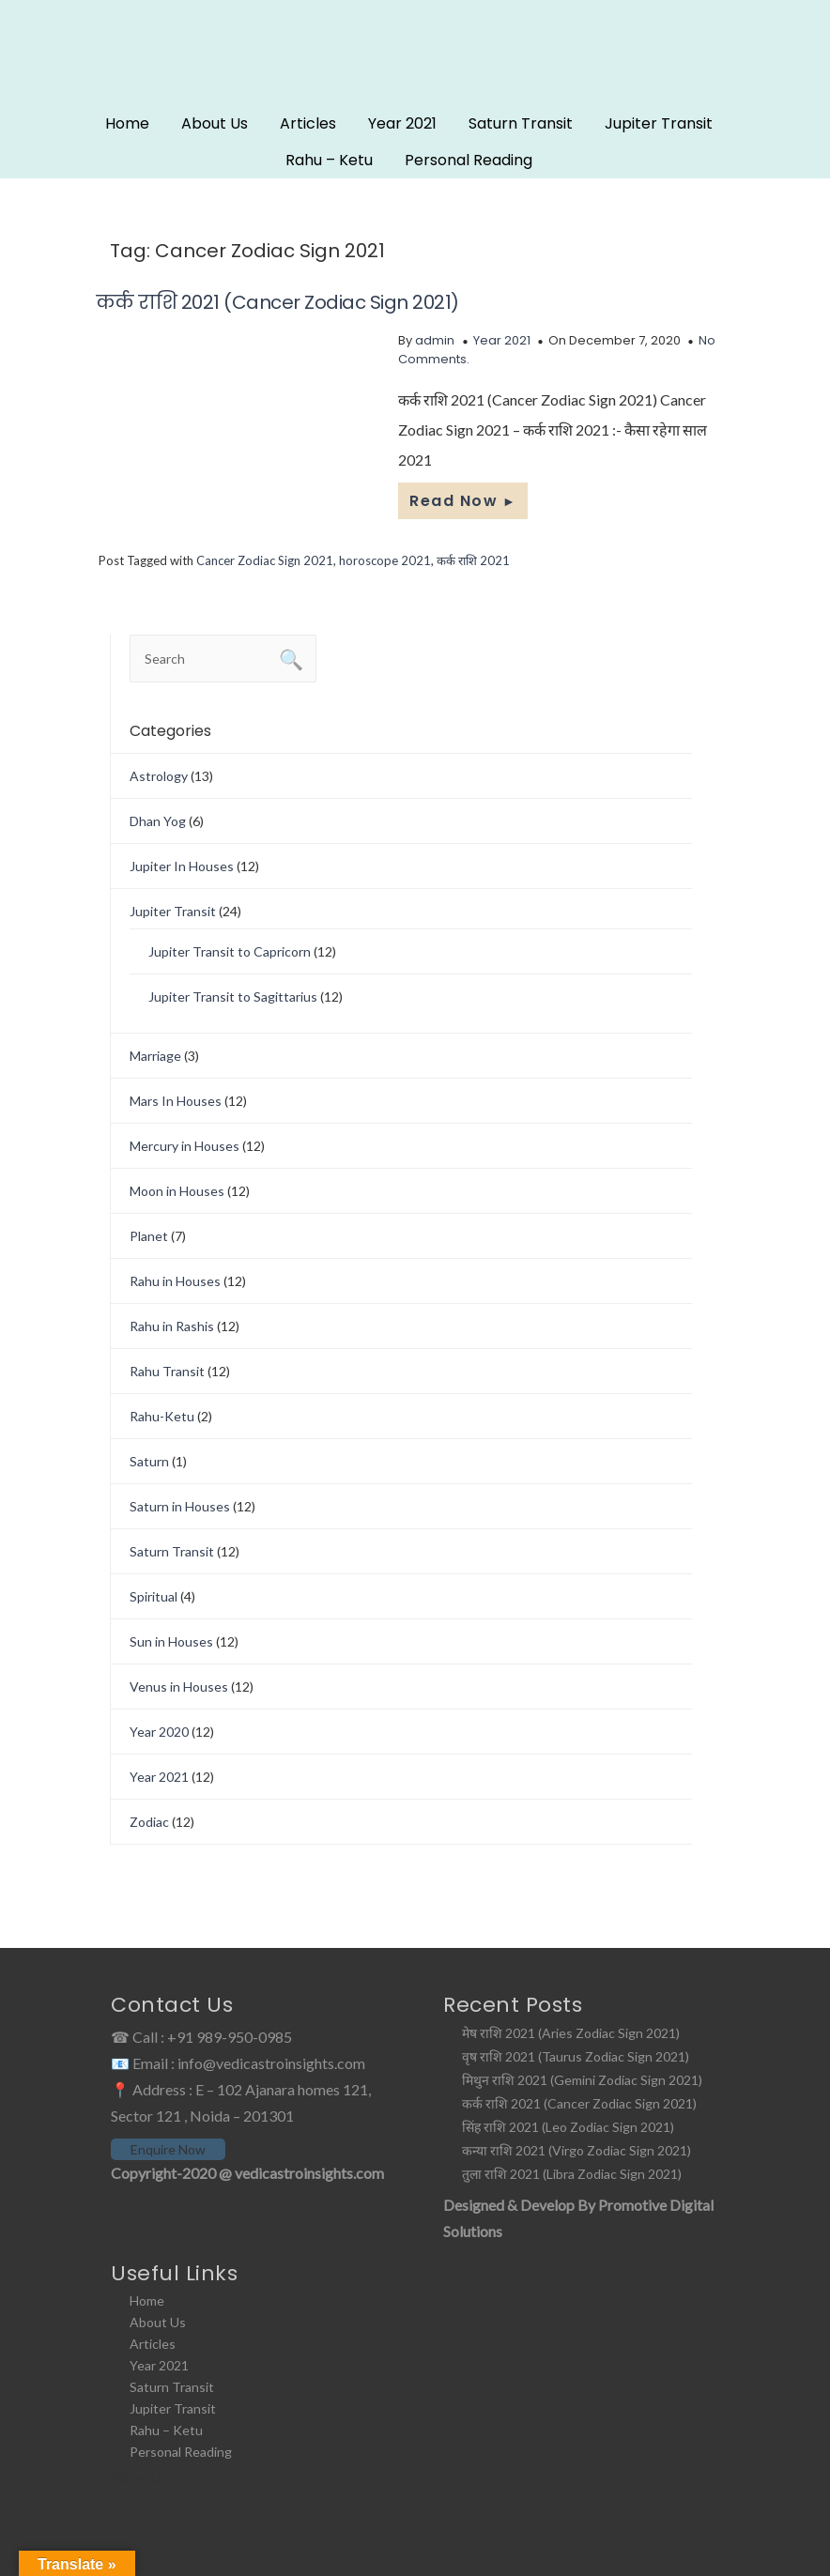  Describe the element at coordinates (468, 160) in the screenshot. I see `Personal Reading` at that location.